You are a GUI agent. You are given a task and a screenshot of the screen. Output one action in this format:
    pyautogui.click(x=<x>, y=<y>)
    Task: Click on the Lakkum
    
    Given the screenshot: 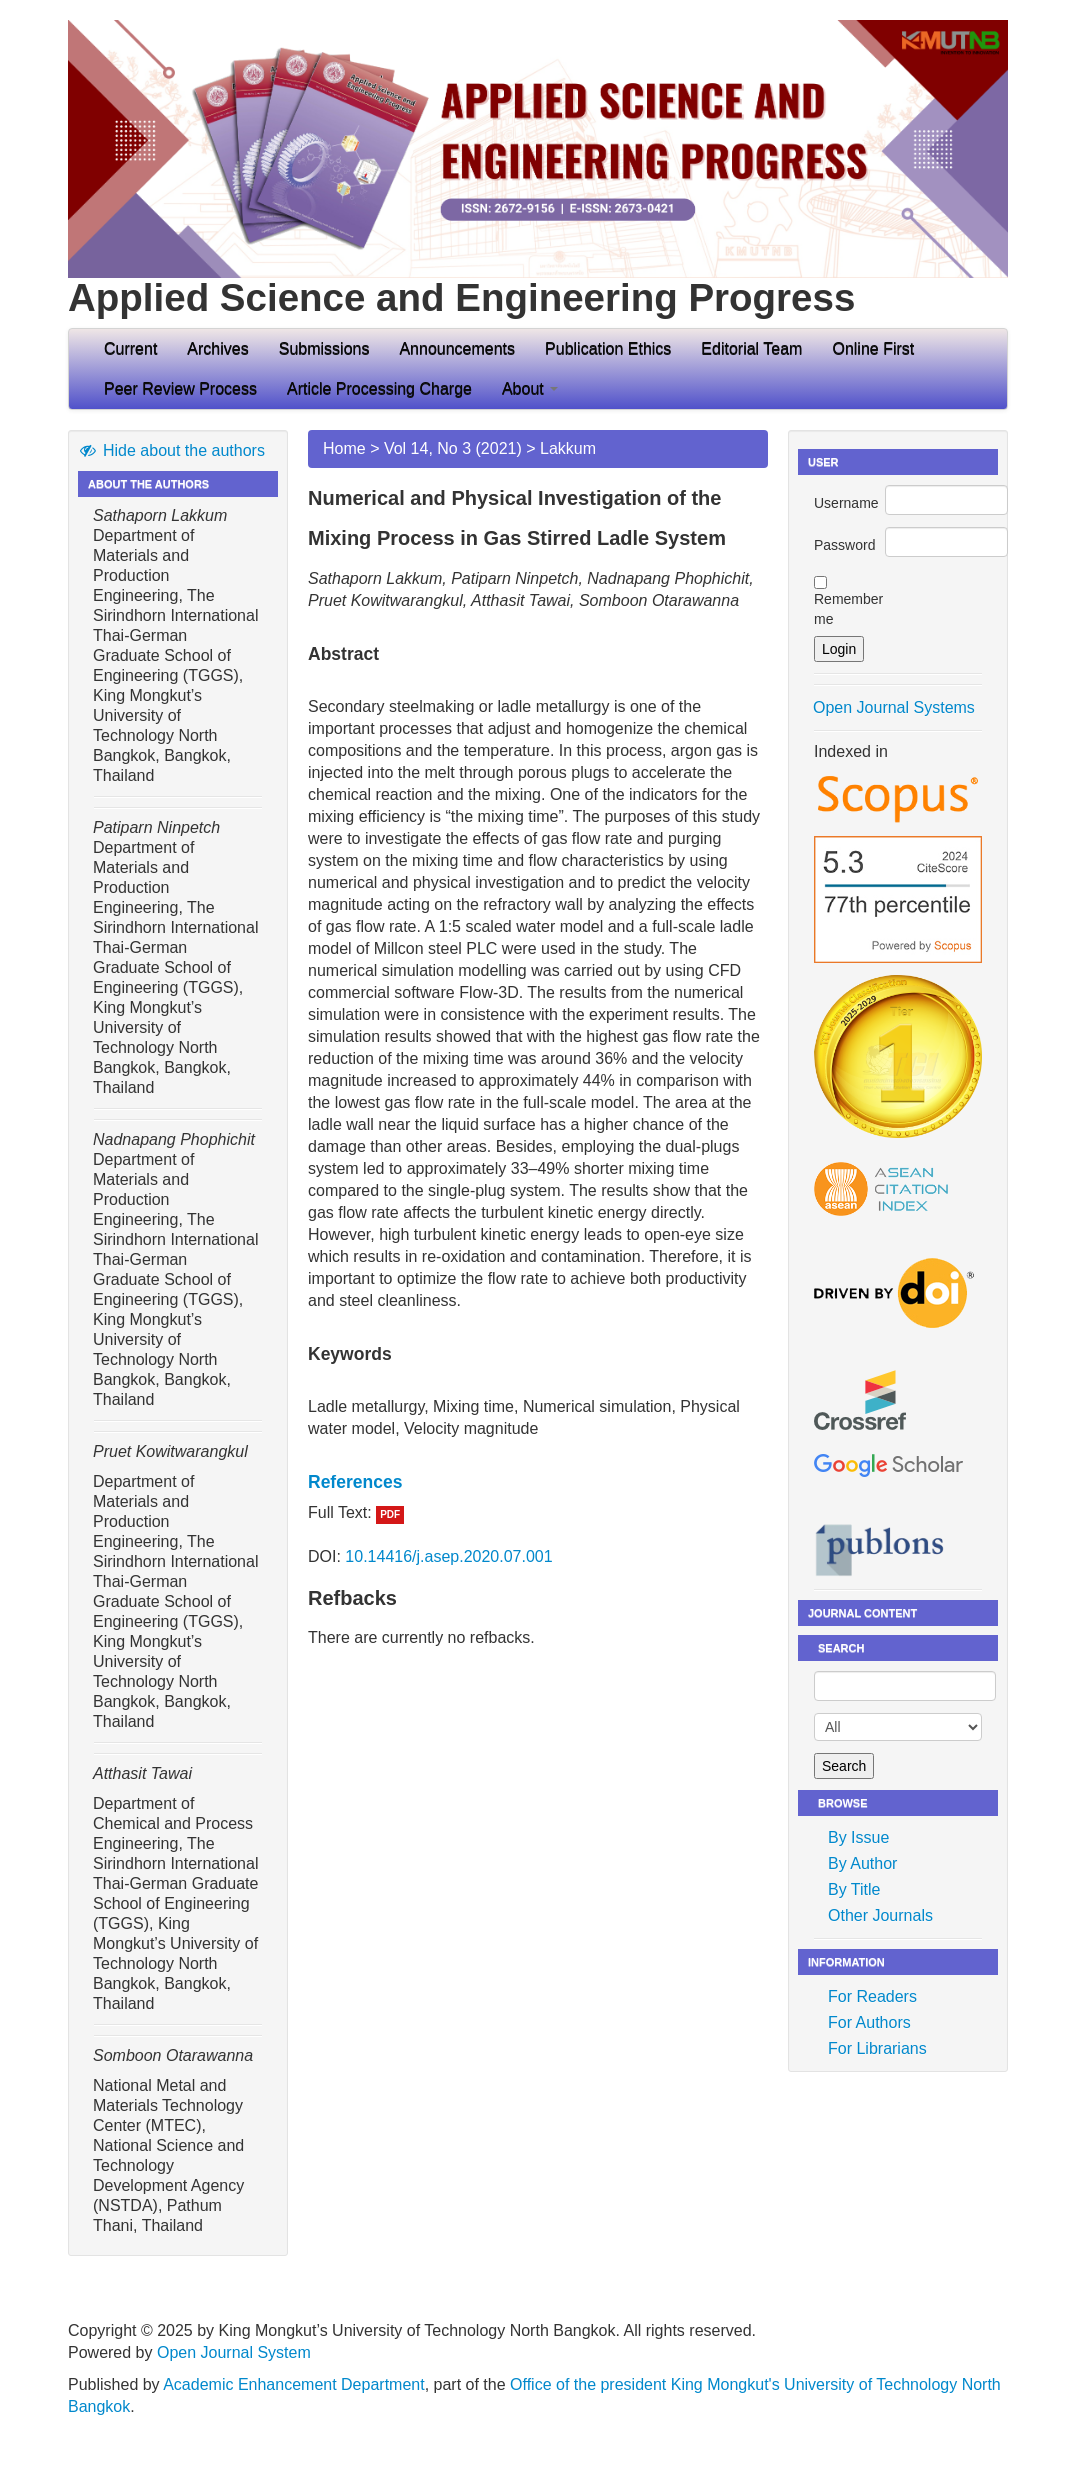 What is the action you would take?
    pyautogui.click(x=568, y=448)
    